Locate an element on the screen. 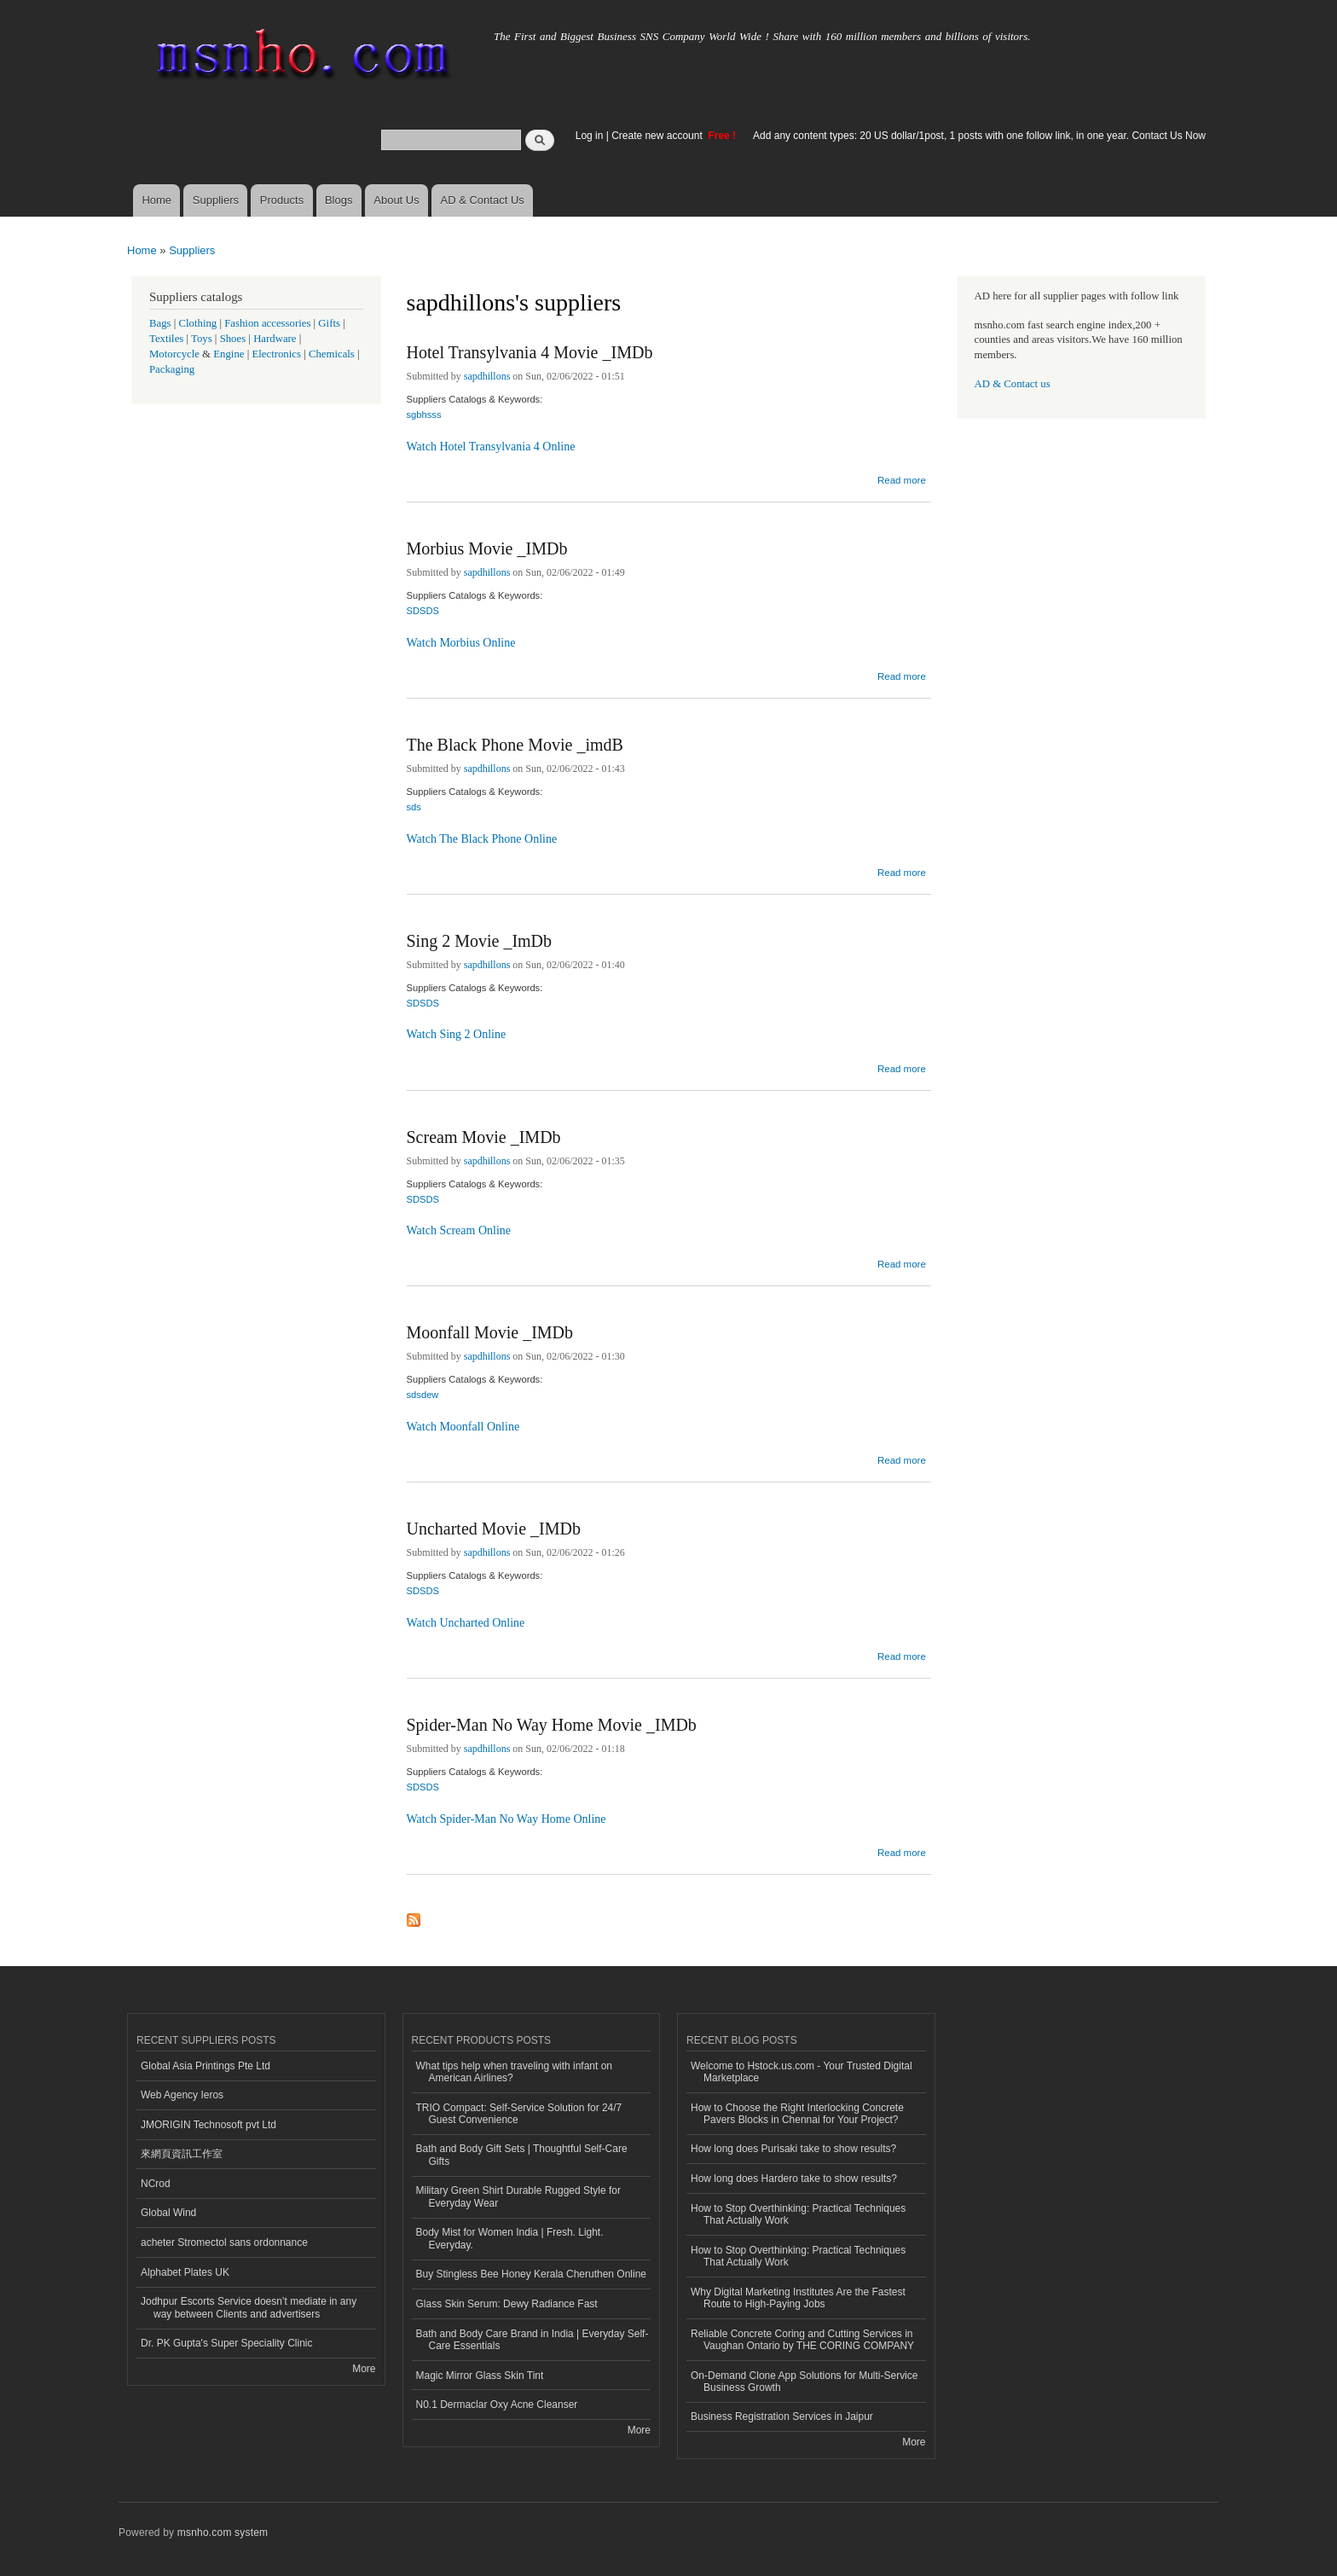 Image resolution: width=1337 pixels, height=2576 pixels. Bags is located at coordinates (160, 323).